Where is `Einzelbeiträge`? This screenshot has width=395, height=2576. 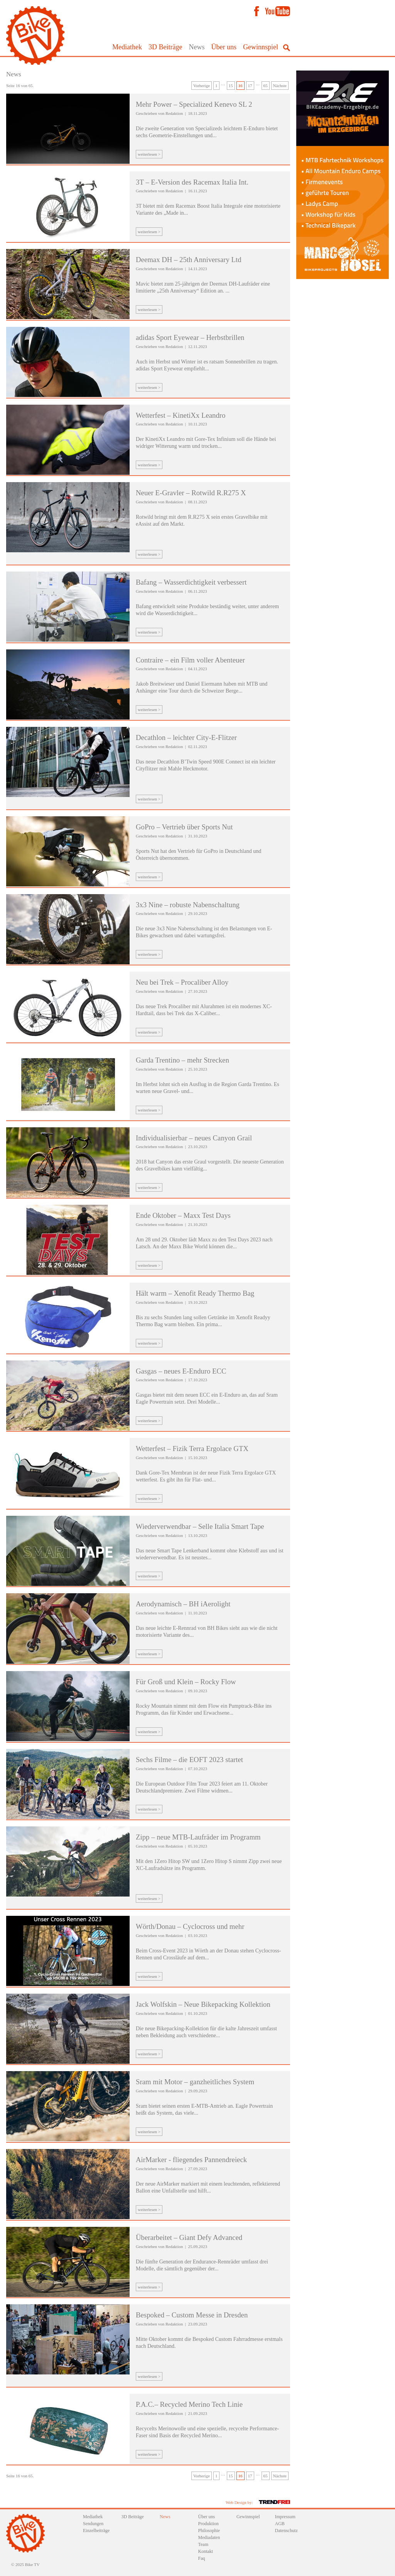
Einzelbeiträge is located at coordinates (96, 2530).